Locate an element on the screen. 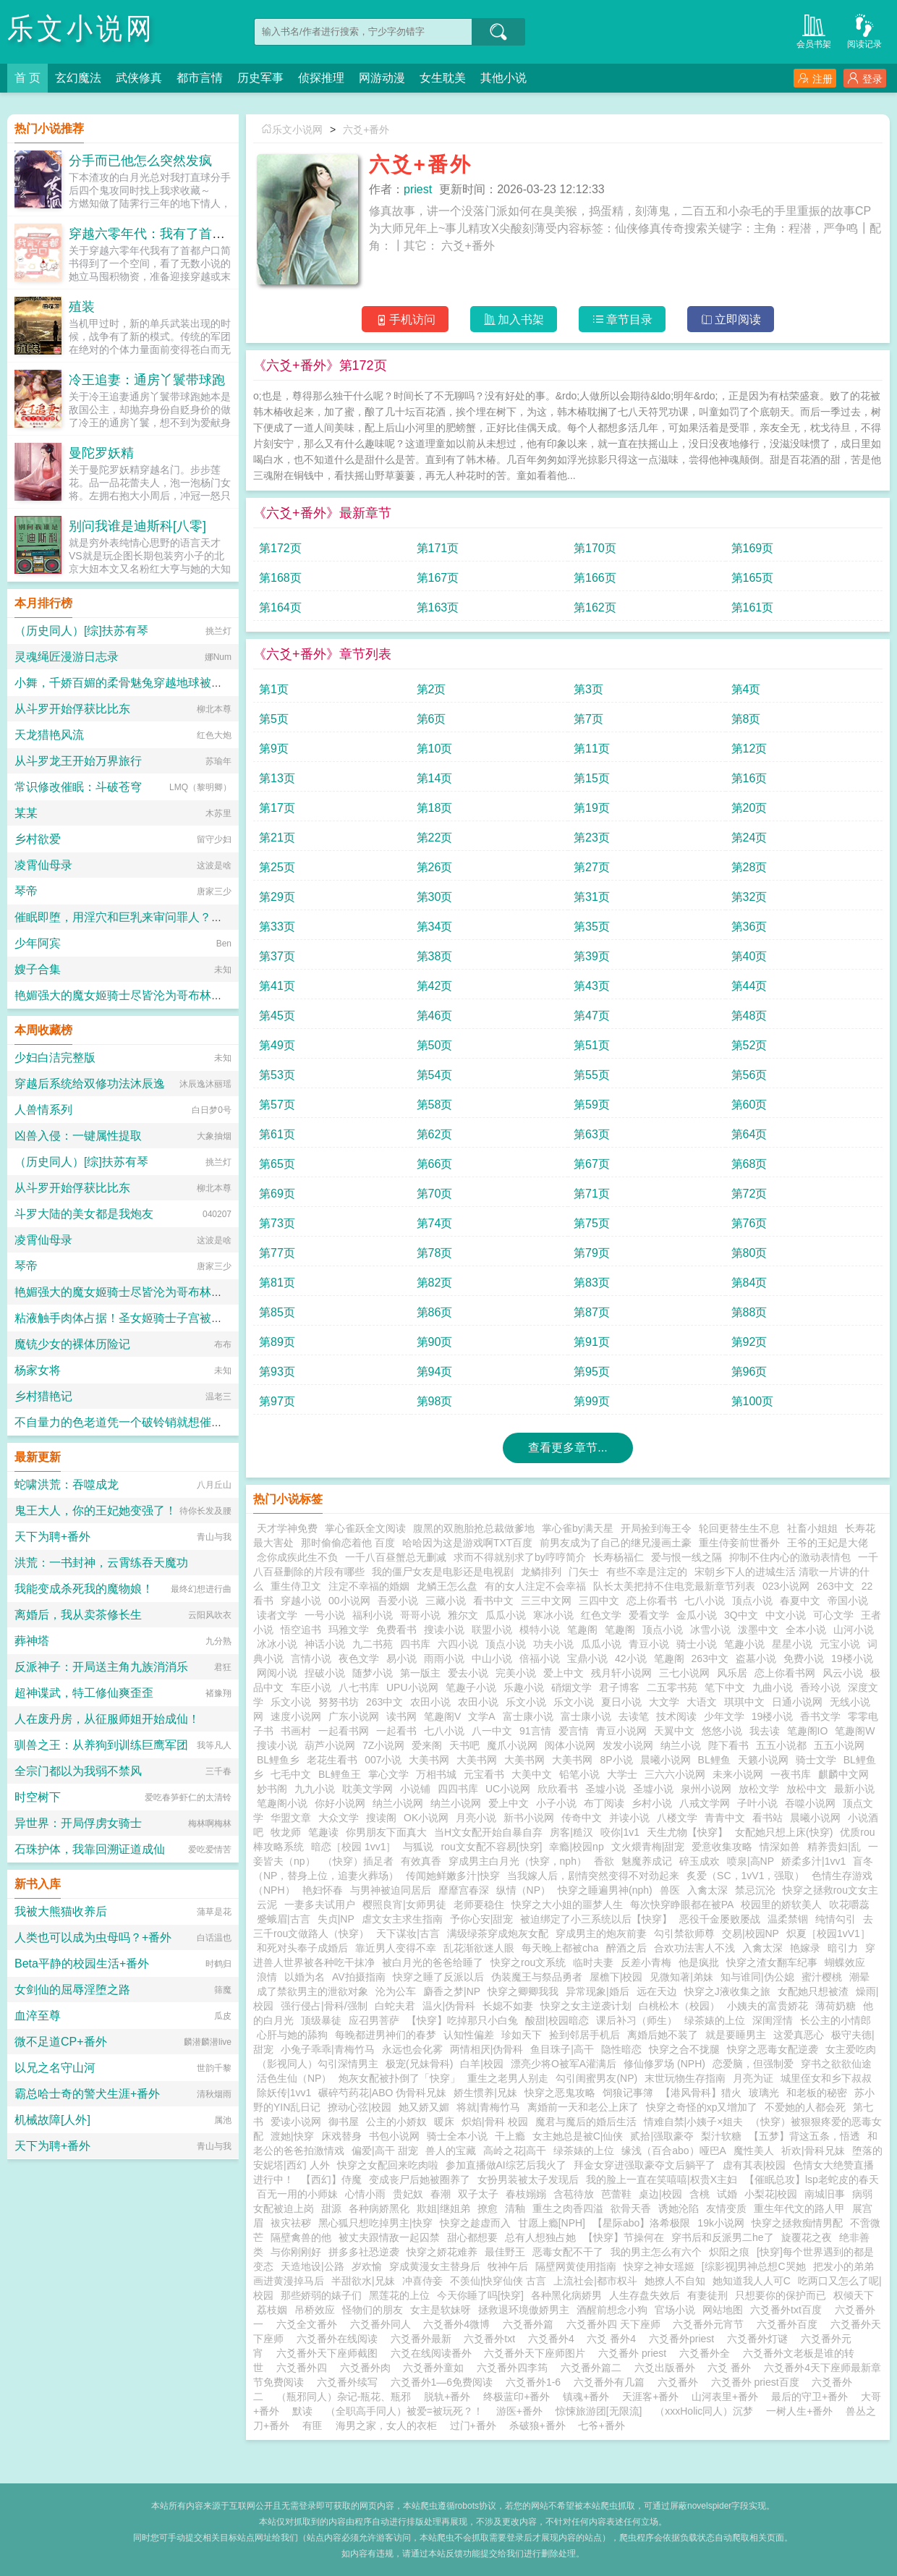 Image resolution: width=897 pixels, height=2576 pixels. 上流社会|都市权斗 is located at coordinates (595, 2281).